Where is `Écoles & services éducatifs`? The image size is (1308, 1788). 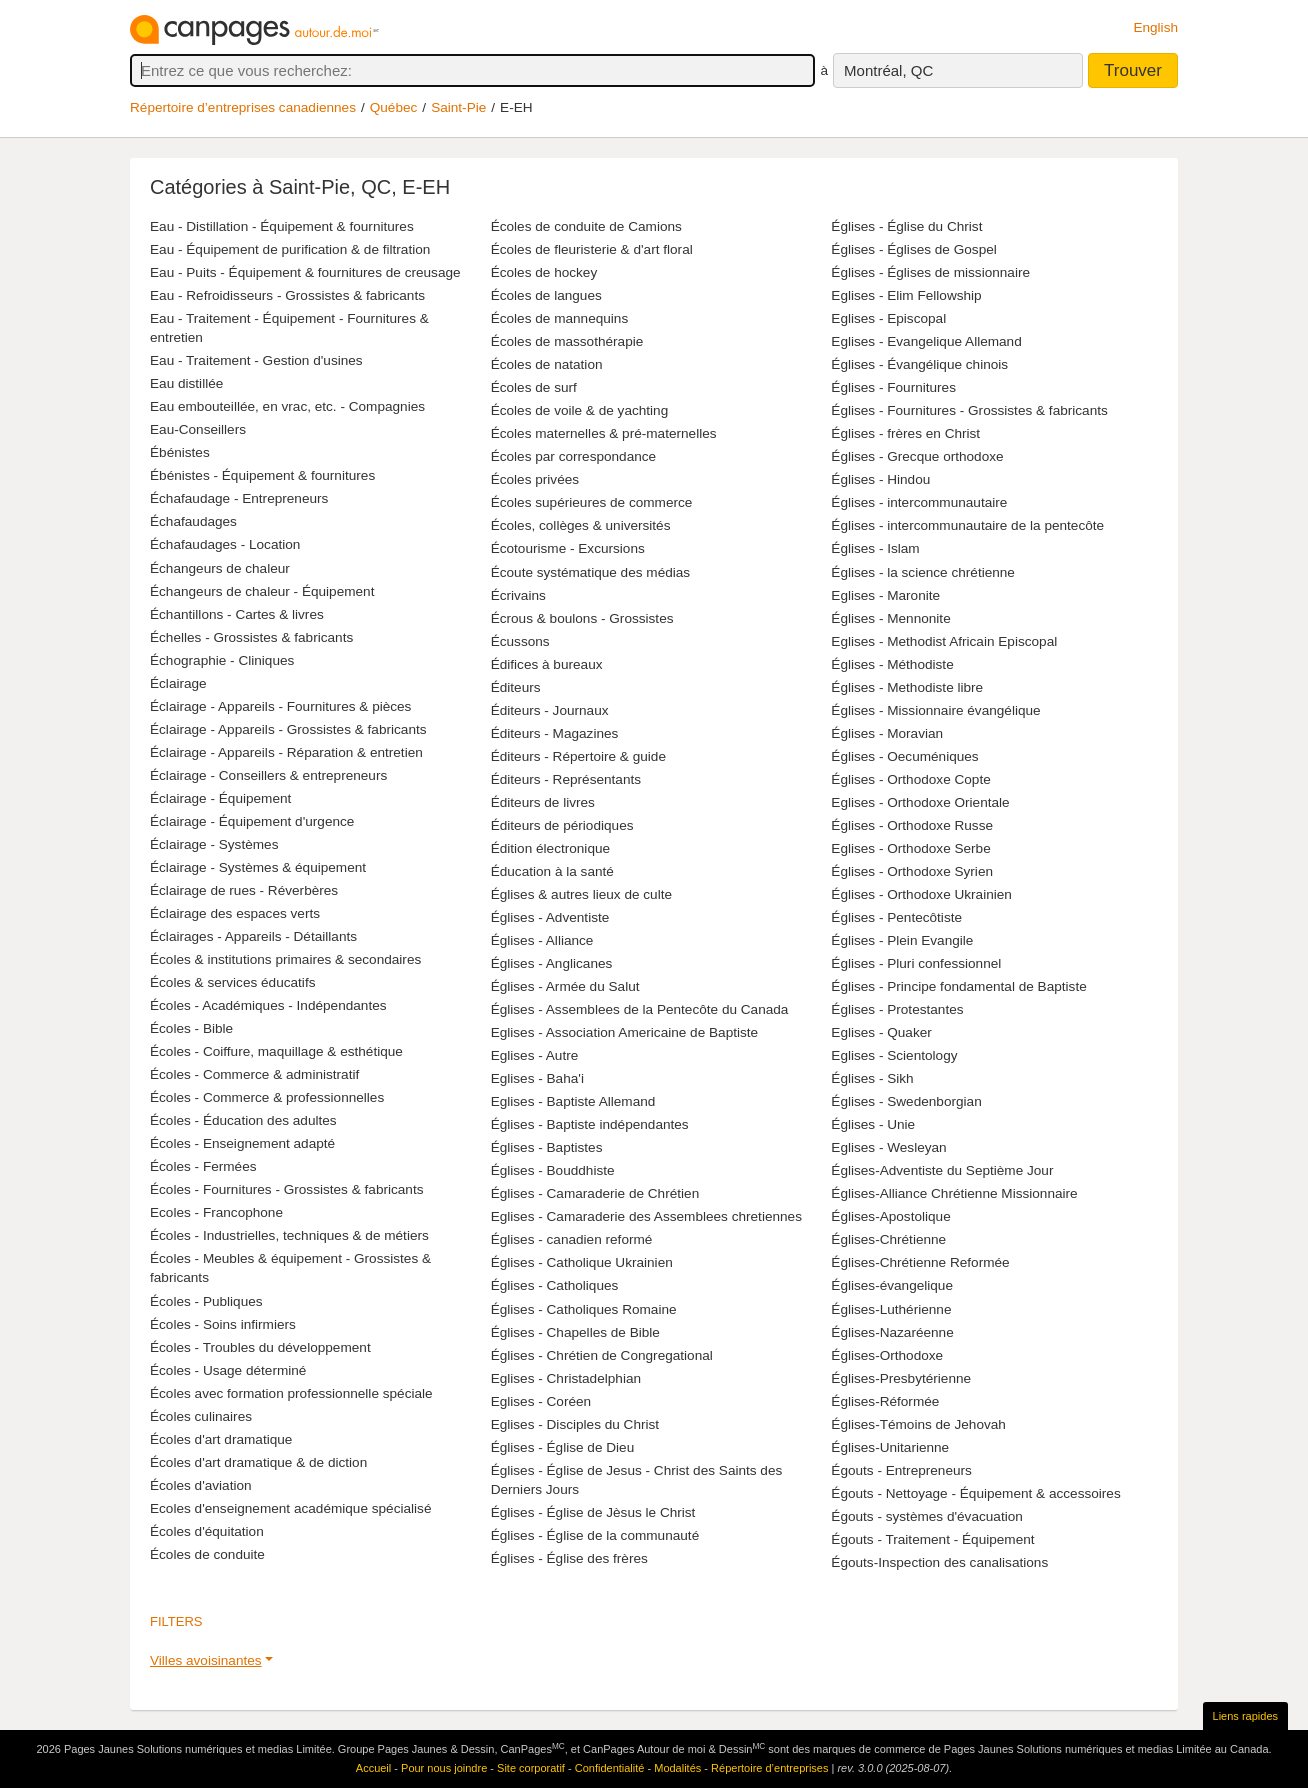
Écoles & services éducatifs is located at coordinates (232, 982).